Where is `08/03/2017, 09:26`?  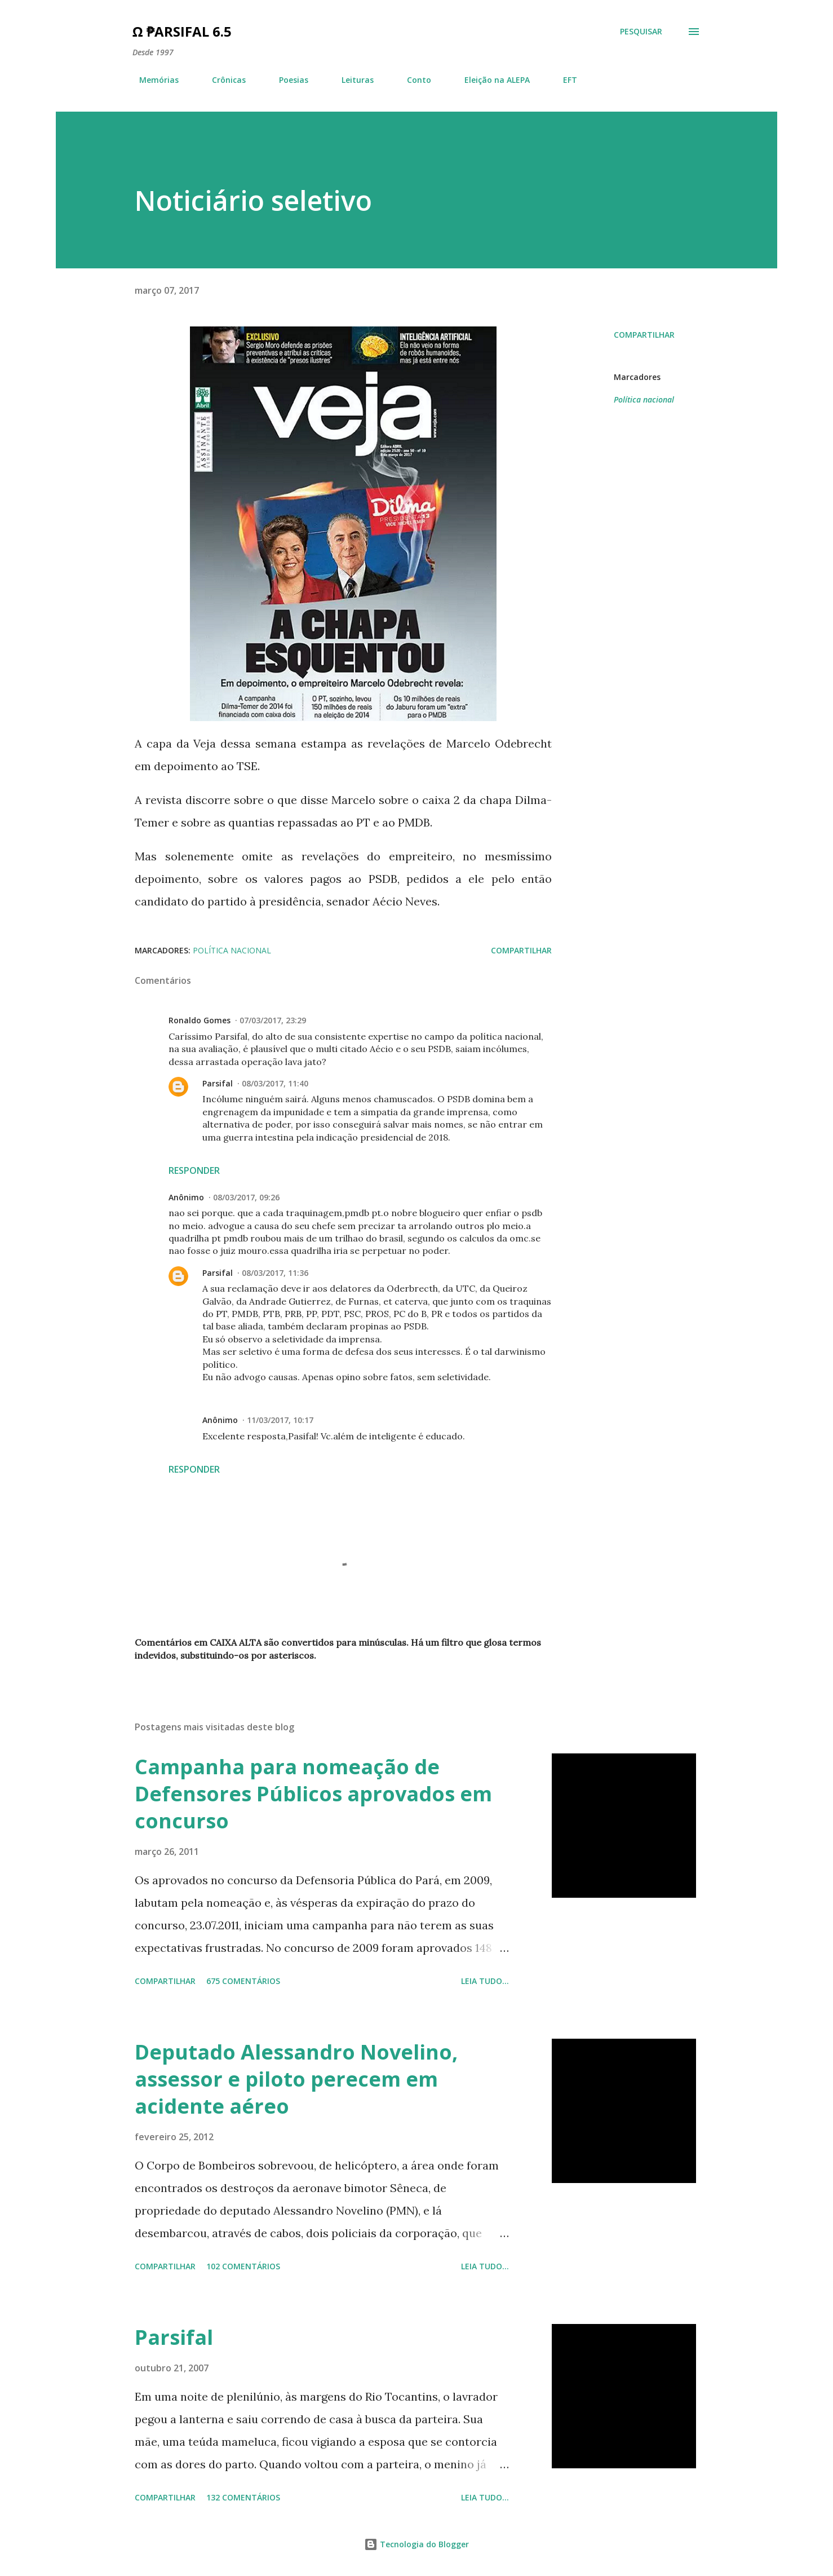
08/03/2017, 09:26 is located at coordinates (246, 1197).